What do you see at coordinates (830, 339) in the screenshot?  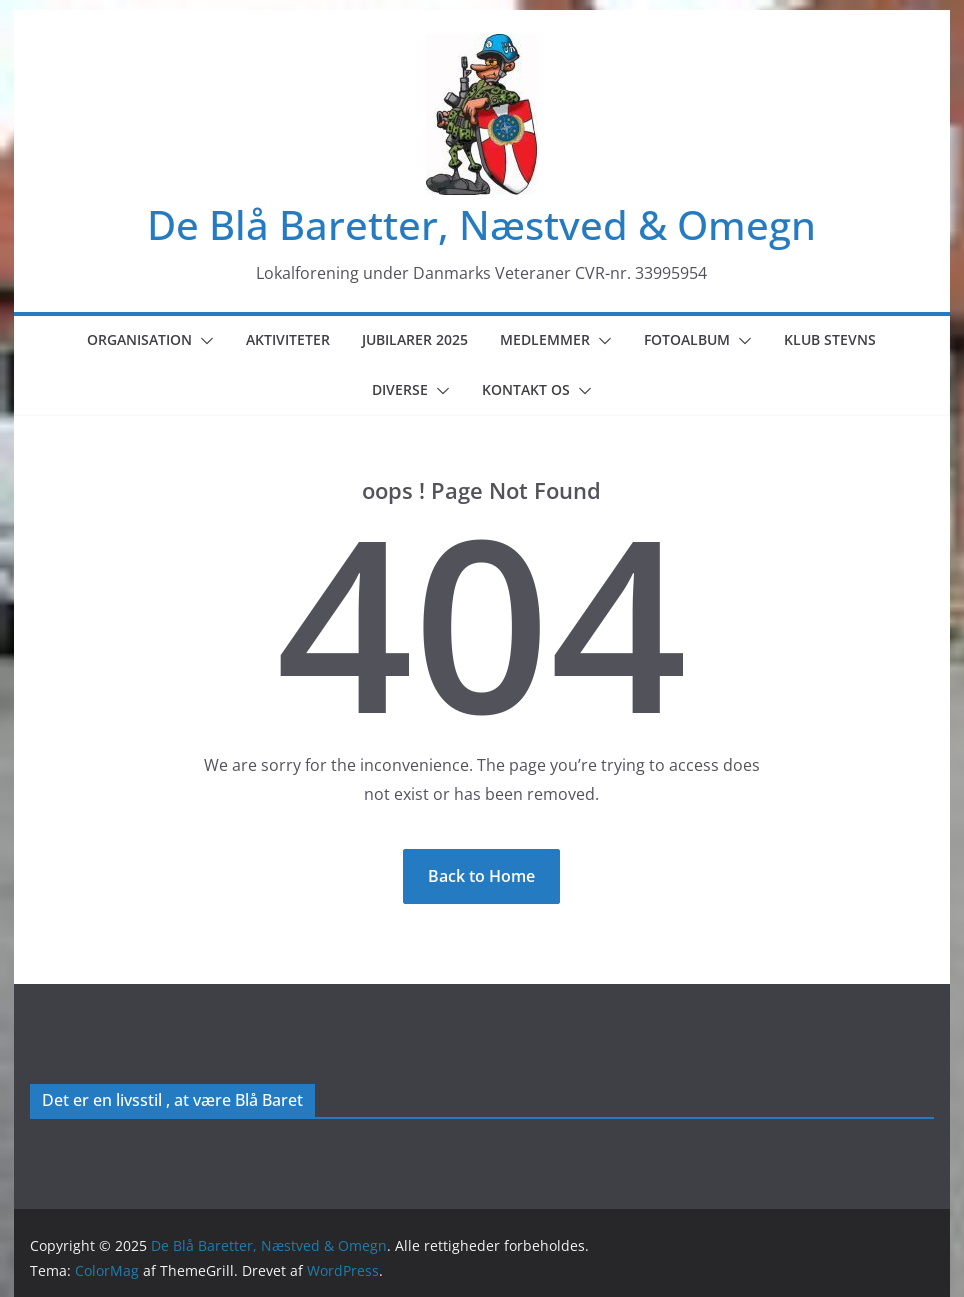 I see `Klub Stevns` at bounding box center [830, 339].